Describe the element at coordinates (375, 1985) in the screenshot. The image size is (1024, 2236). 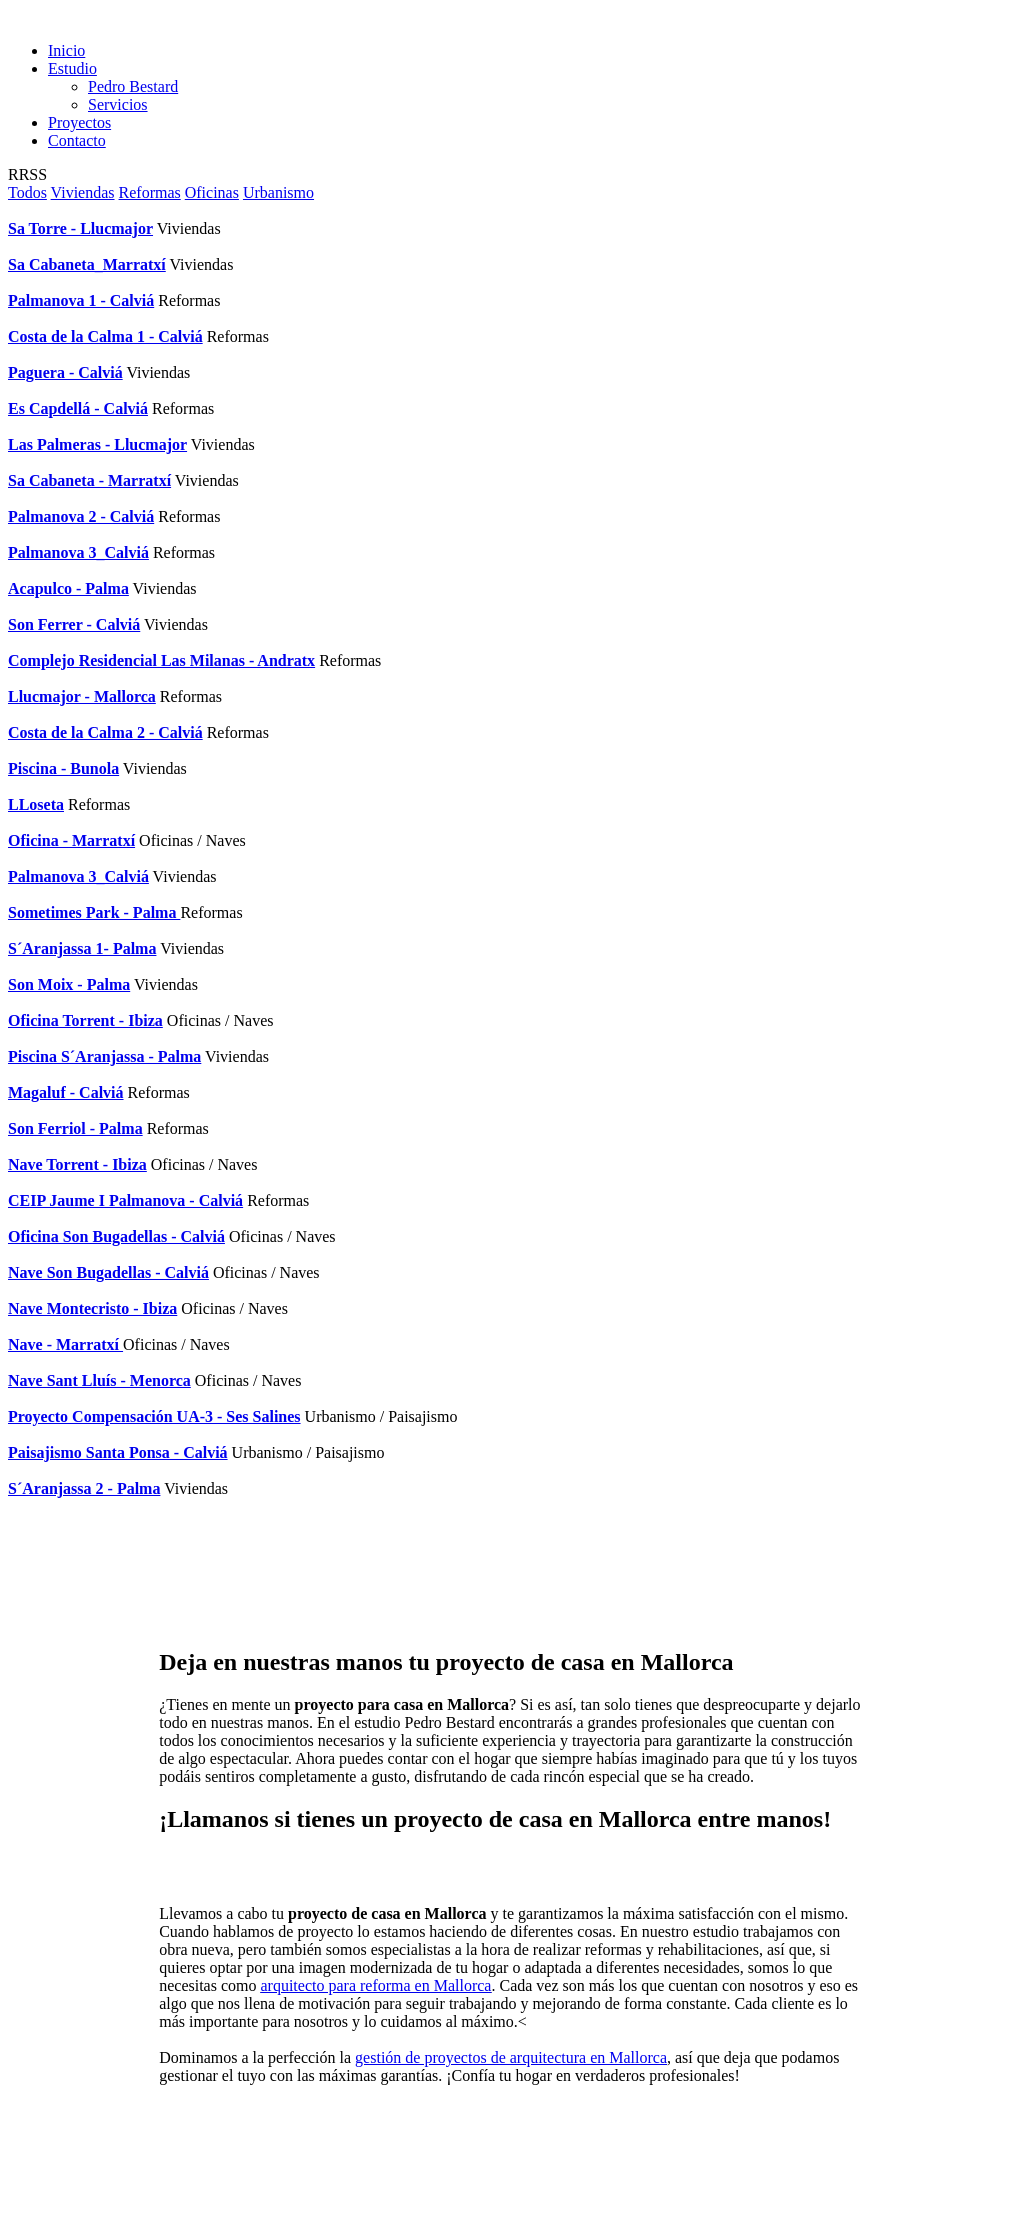
I see `arquitecto para reforma en Mallorca` at that location.